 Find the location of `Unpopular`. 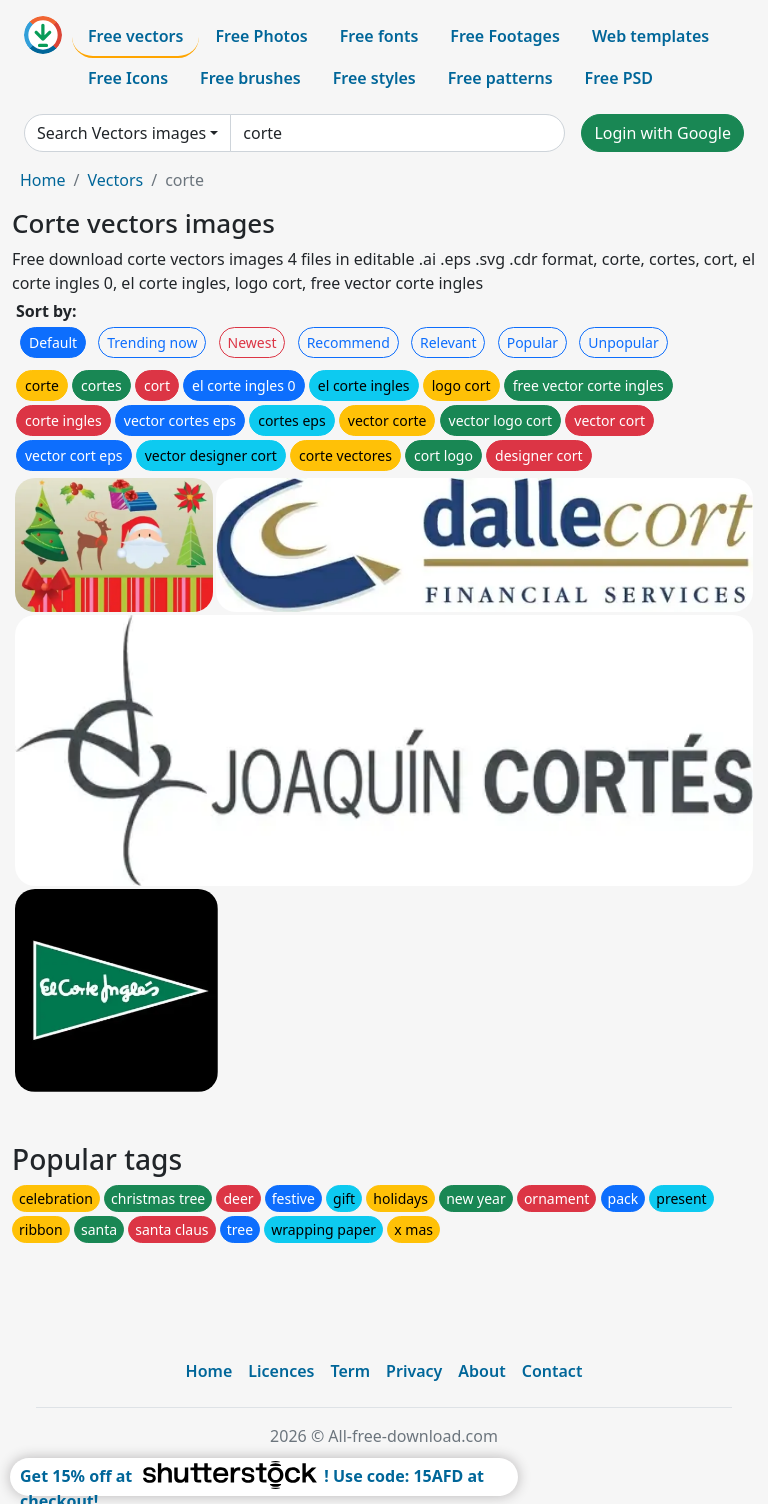

Unpopular is located at coordinates (623, 342).